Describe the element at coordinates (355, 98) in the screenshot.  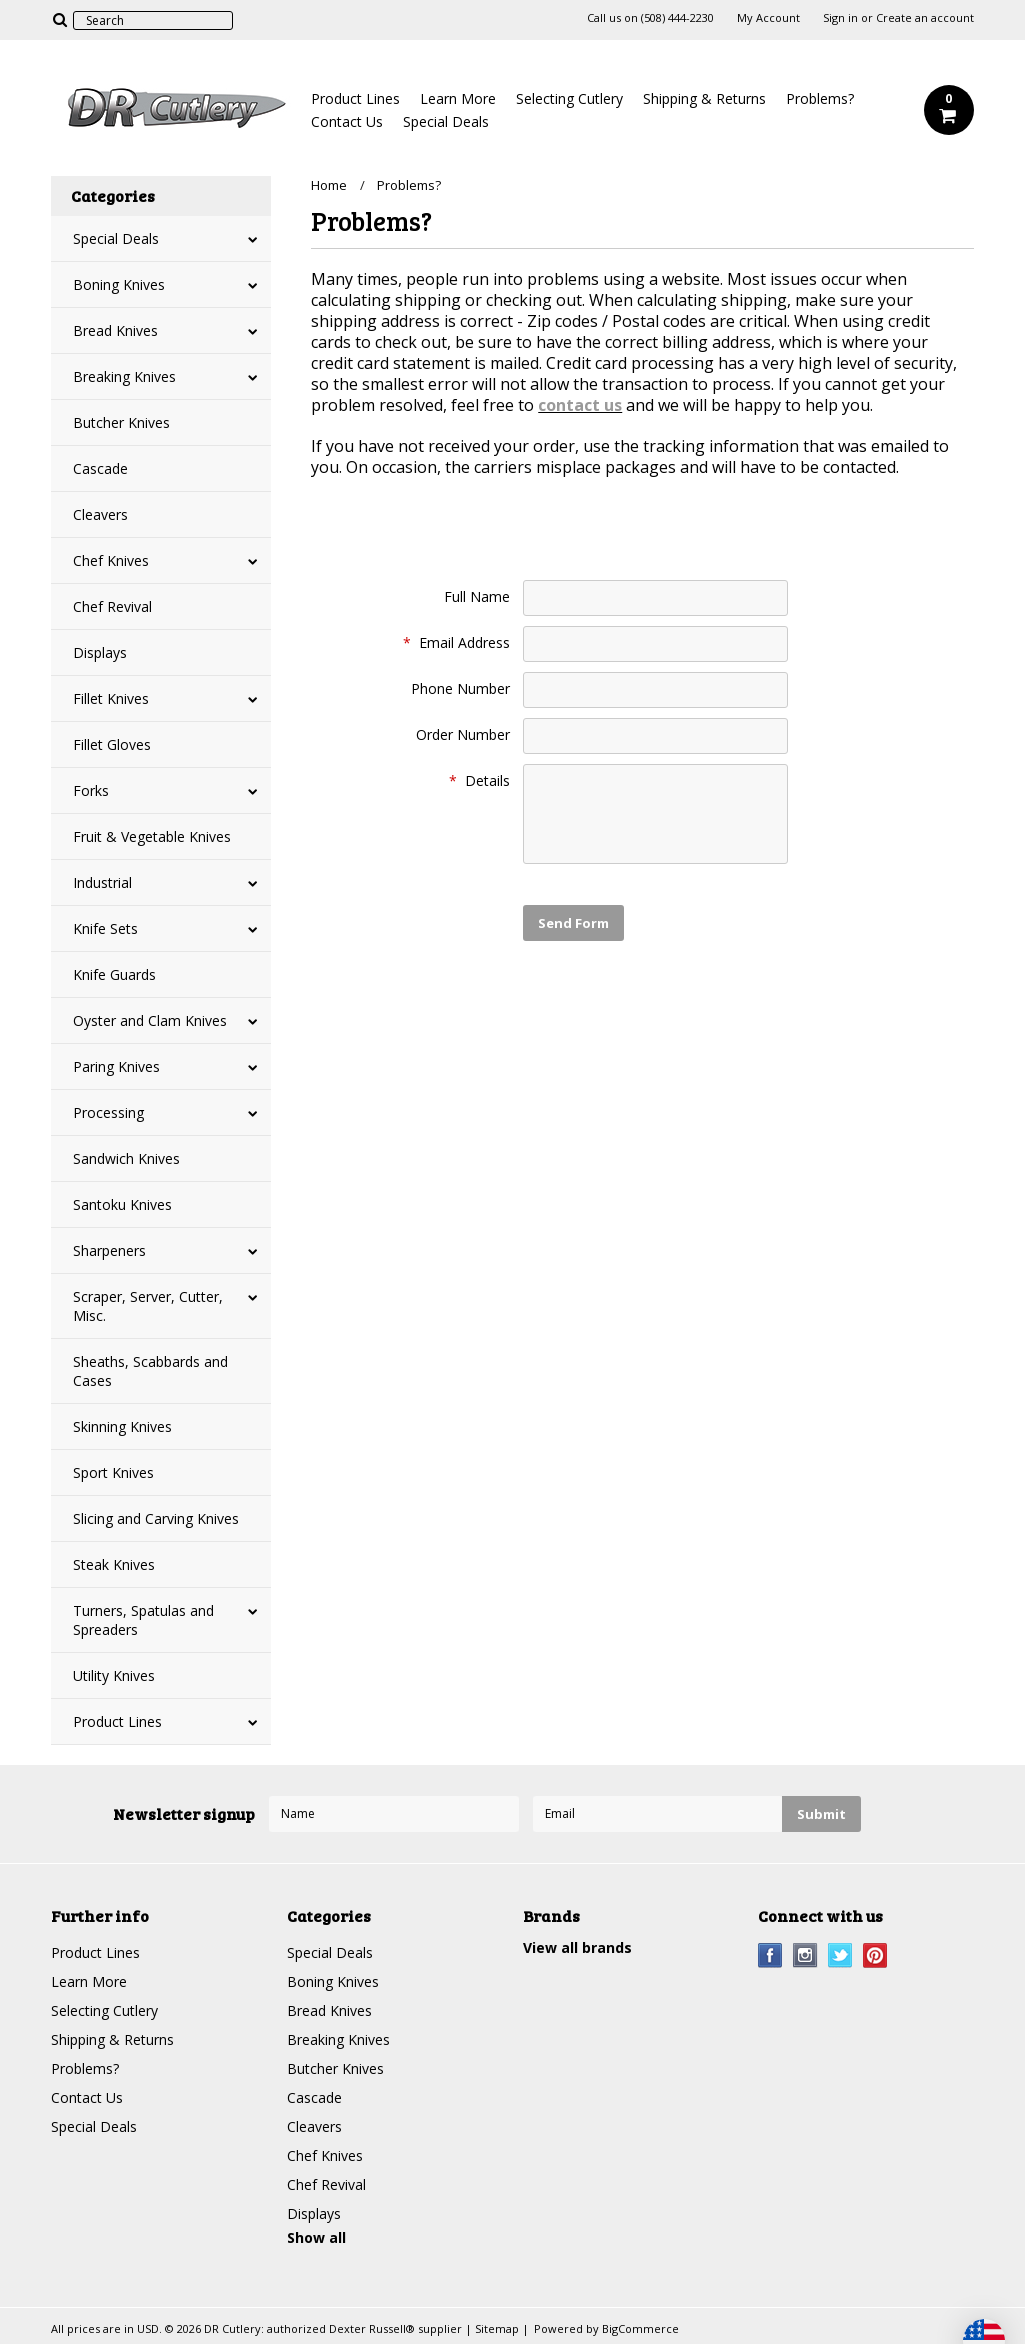
I see `Product Lines` at that location.